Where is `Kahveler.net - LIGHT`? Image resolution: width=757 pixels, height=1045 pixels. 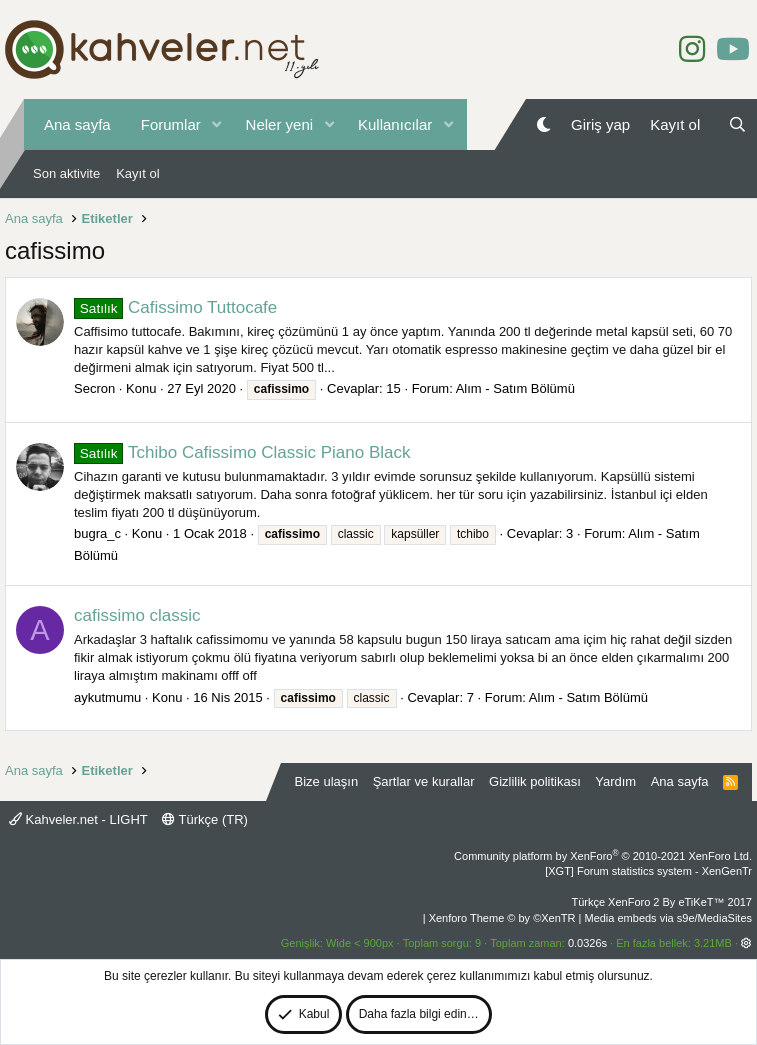 Kahveler.net - LIGHT is located at coordinates (78, 819).